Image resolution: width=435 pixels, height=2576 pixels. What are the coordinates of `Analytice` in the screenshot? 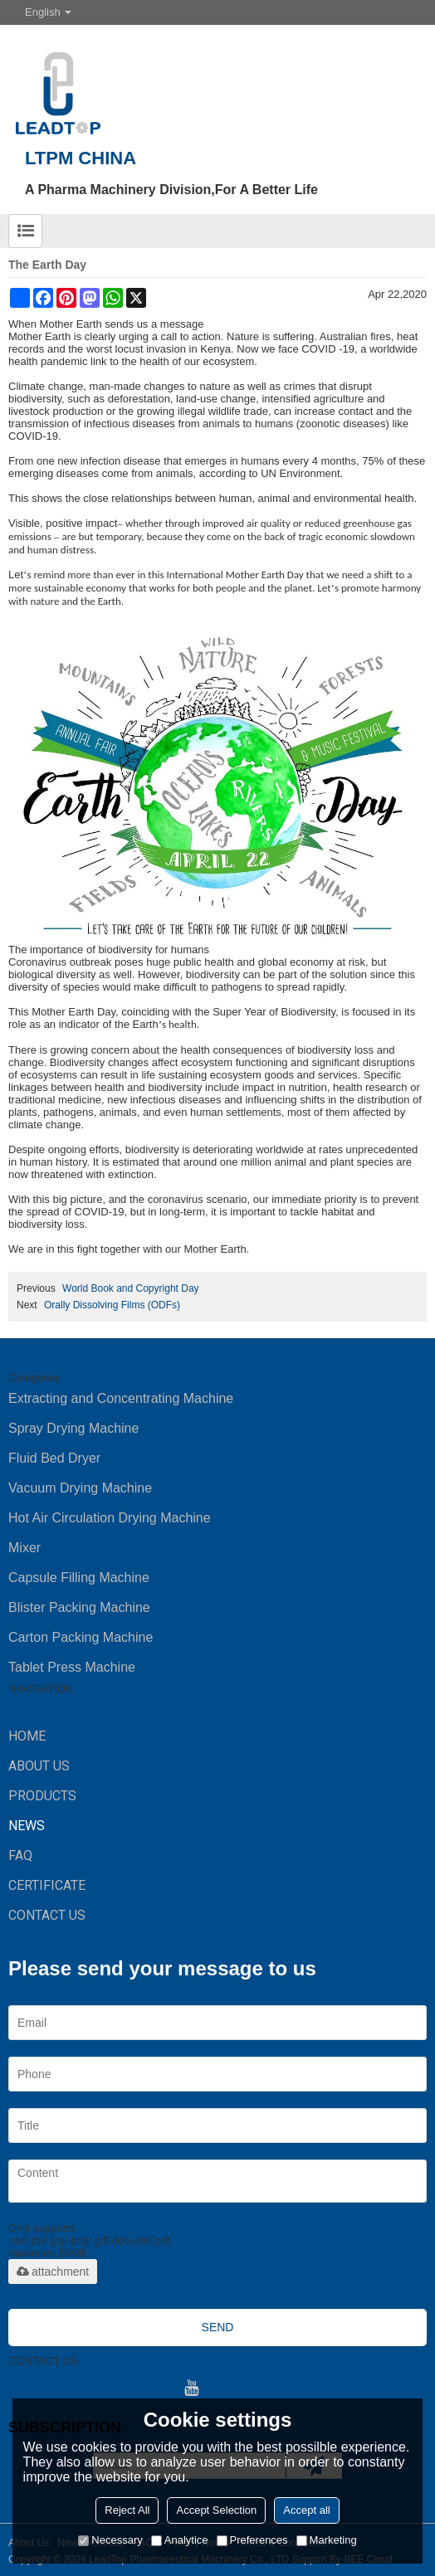 It's located at (179, 2540).